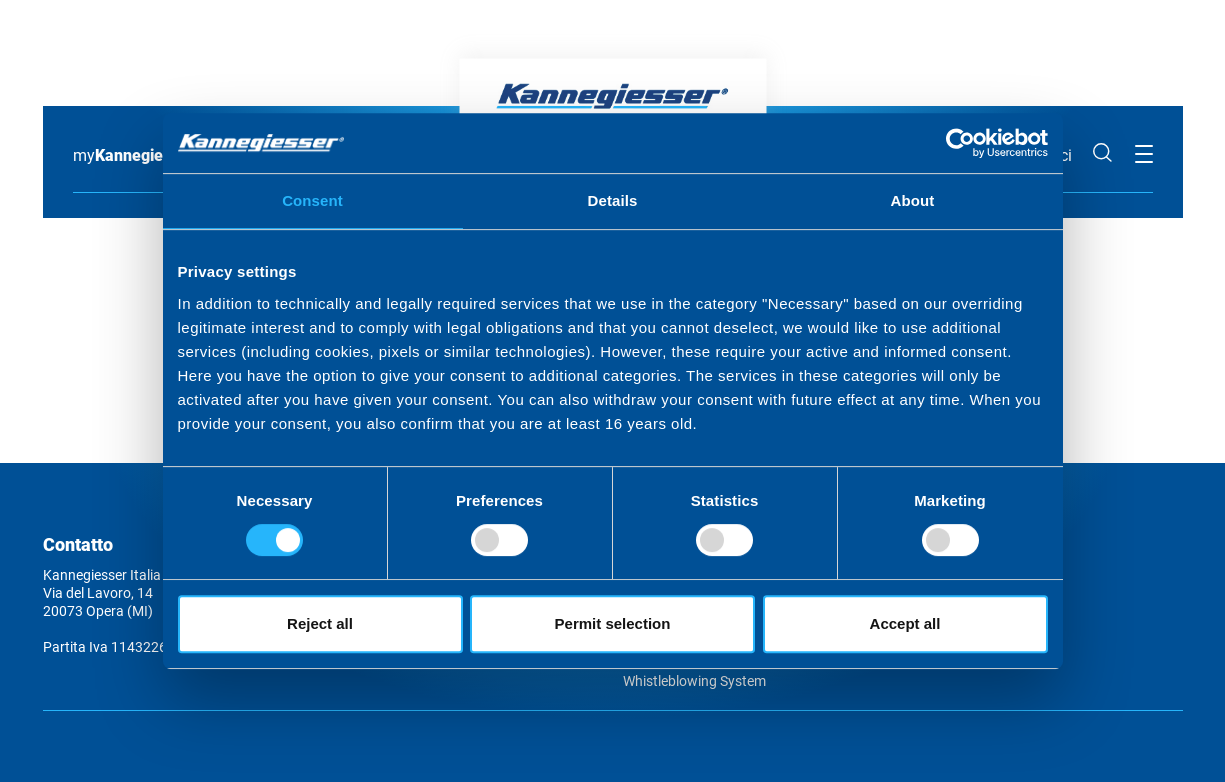  I want to click on Details [tab], so click(613, 200).